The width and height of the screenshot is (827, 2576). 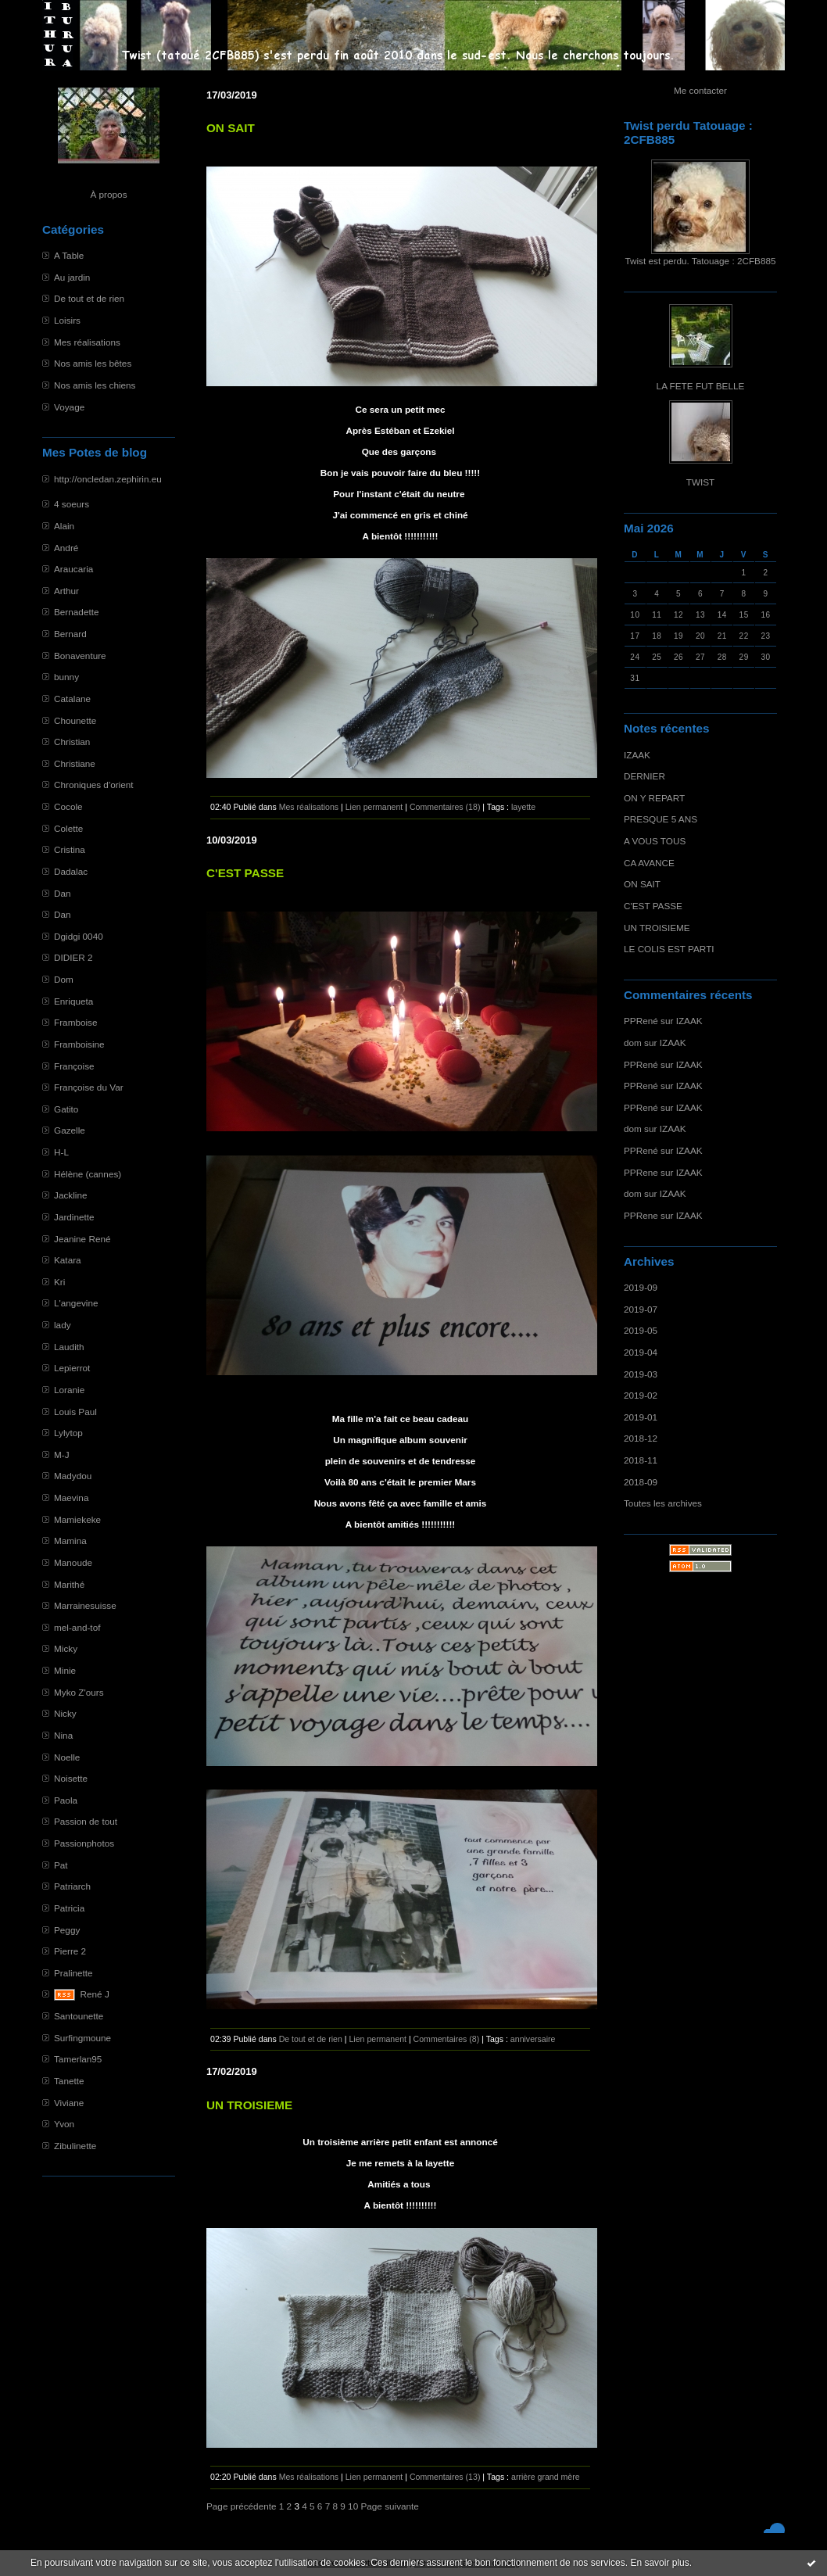 What do you see at coordinates (545, 2476) in the screenshot?
I see `arrière grand mère` at bounding box center [545, 2476].